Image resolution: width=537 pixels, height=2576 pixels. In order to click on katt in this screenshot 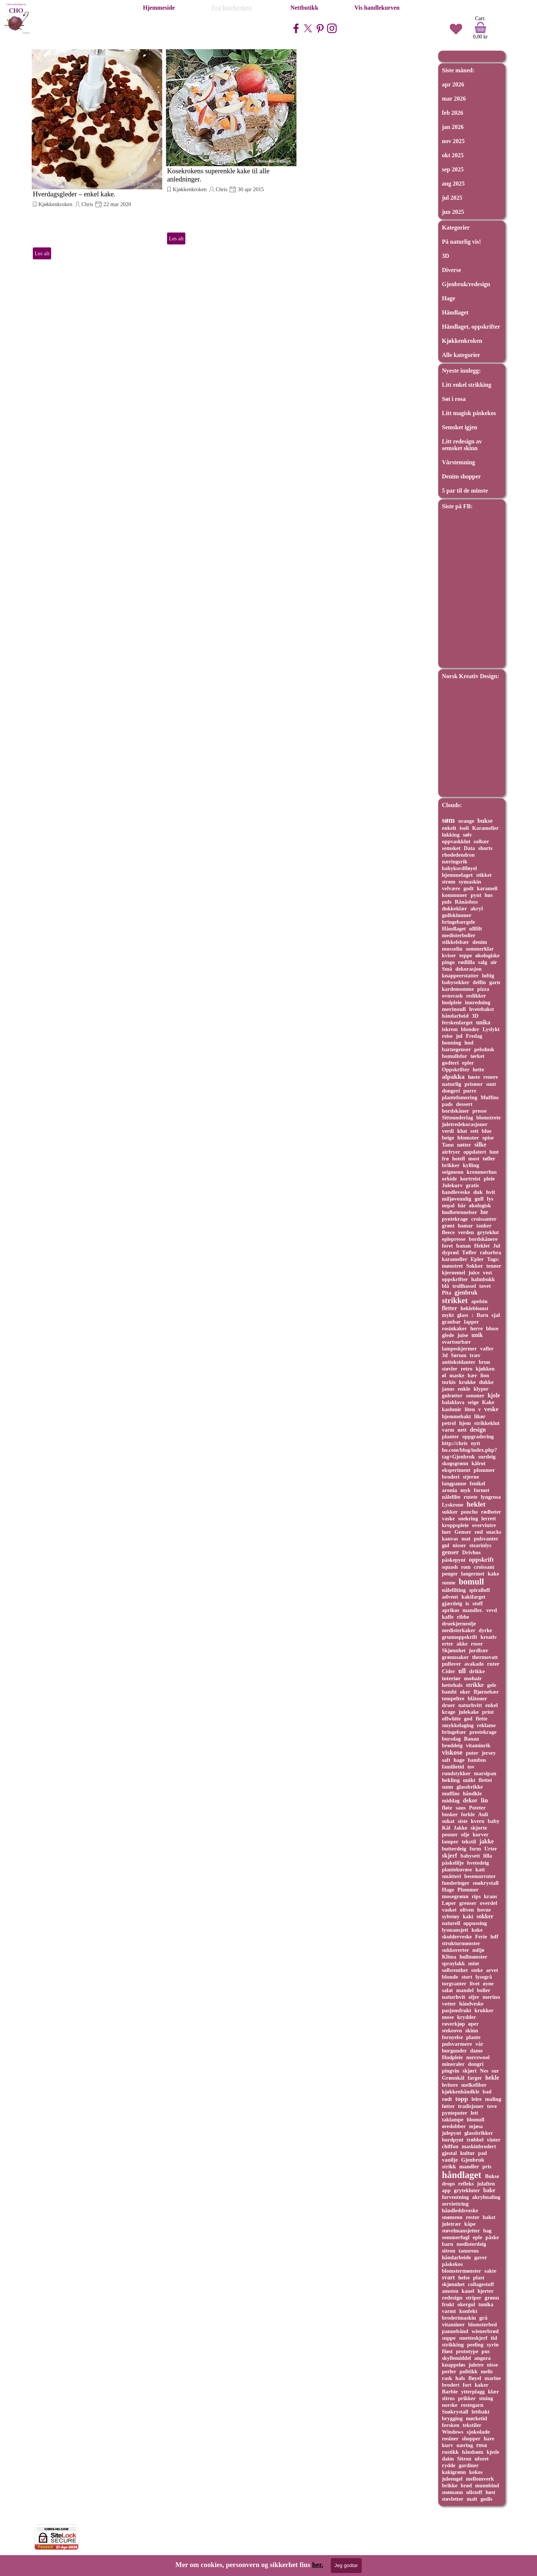, I will do `click(480, 1869)`.